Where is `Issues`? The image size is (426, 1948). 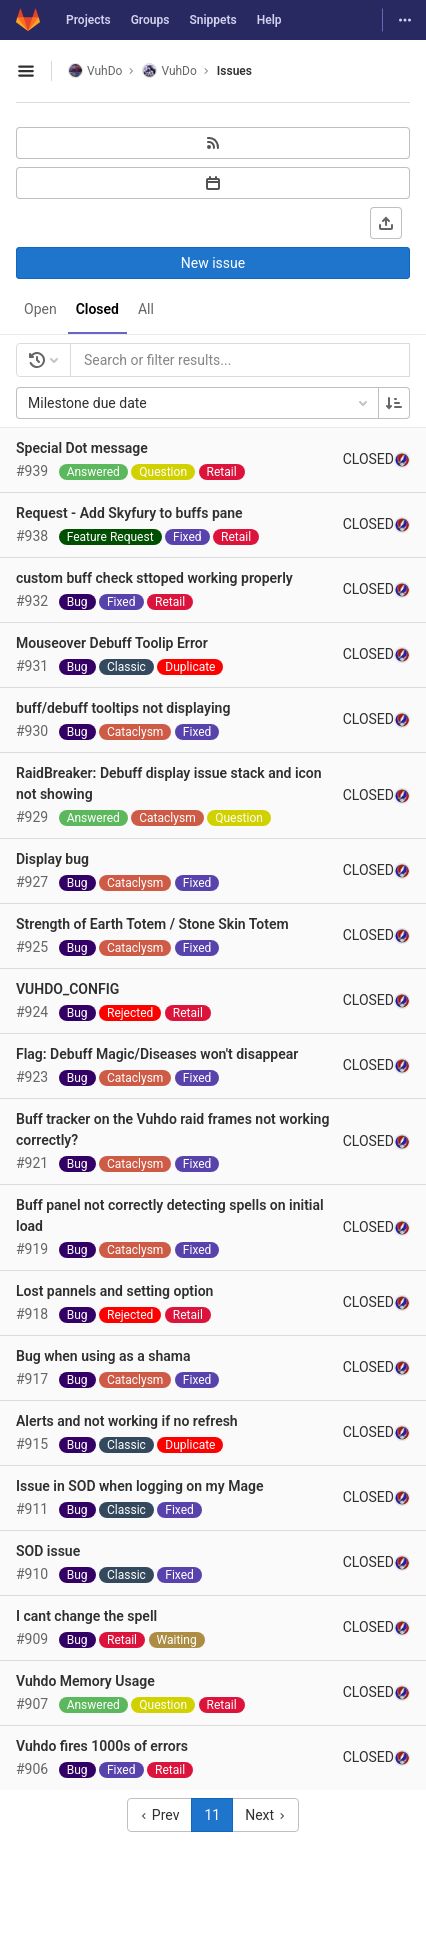
Issues is located at coordinates (234, 71).